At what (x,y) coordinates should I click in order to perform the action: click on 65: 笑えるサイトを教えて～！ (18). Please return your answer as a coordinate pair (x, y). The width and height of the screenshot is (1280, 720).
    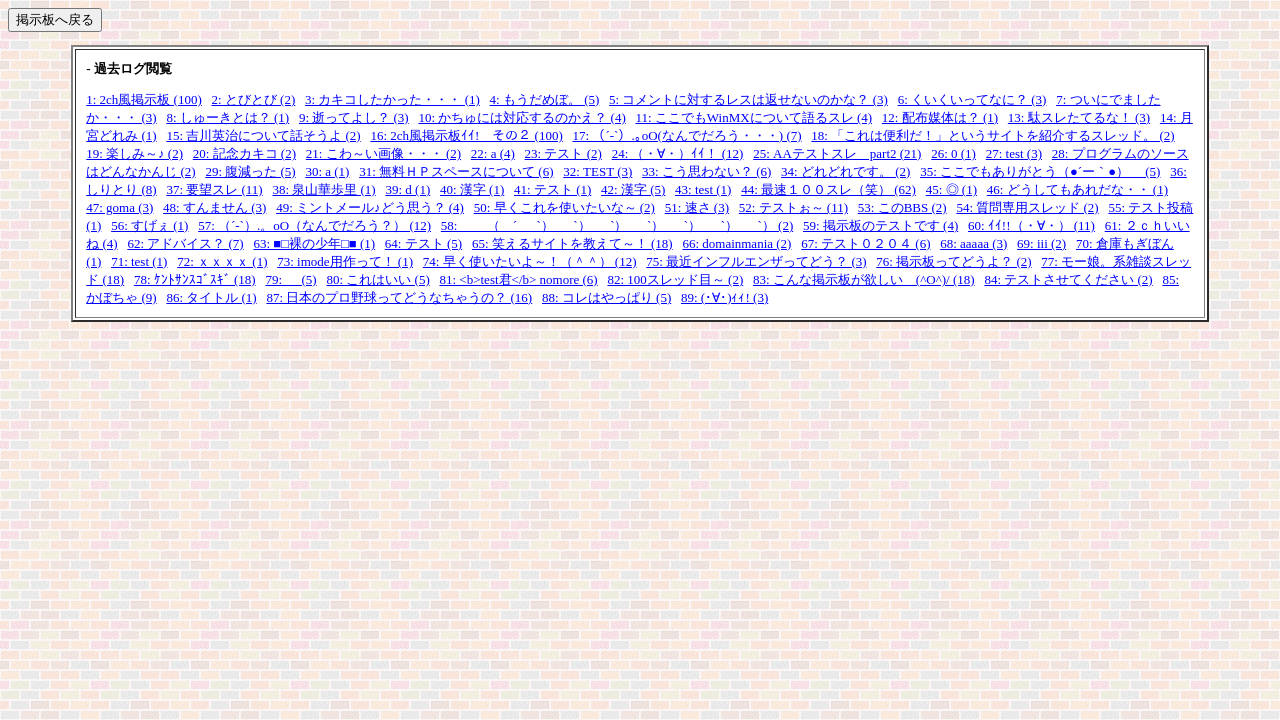
    Looking at the image, I should click on (572, 243).